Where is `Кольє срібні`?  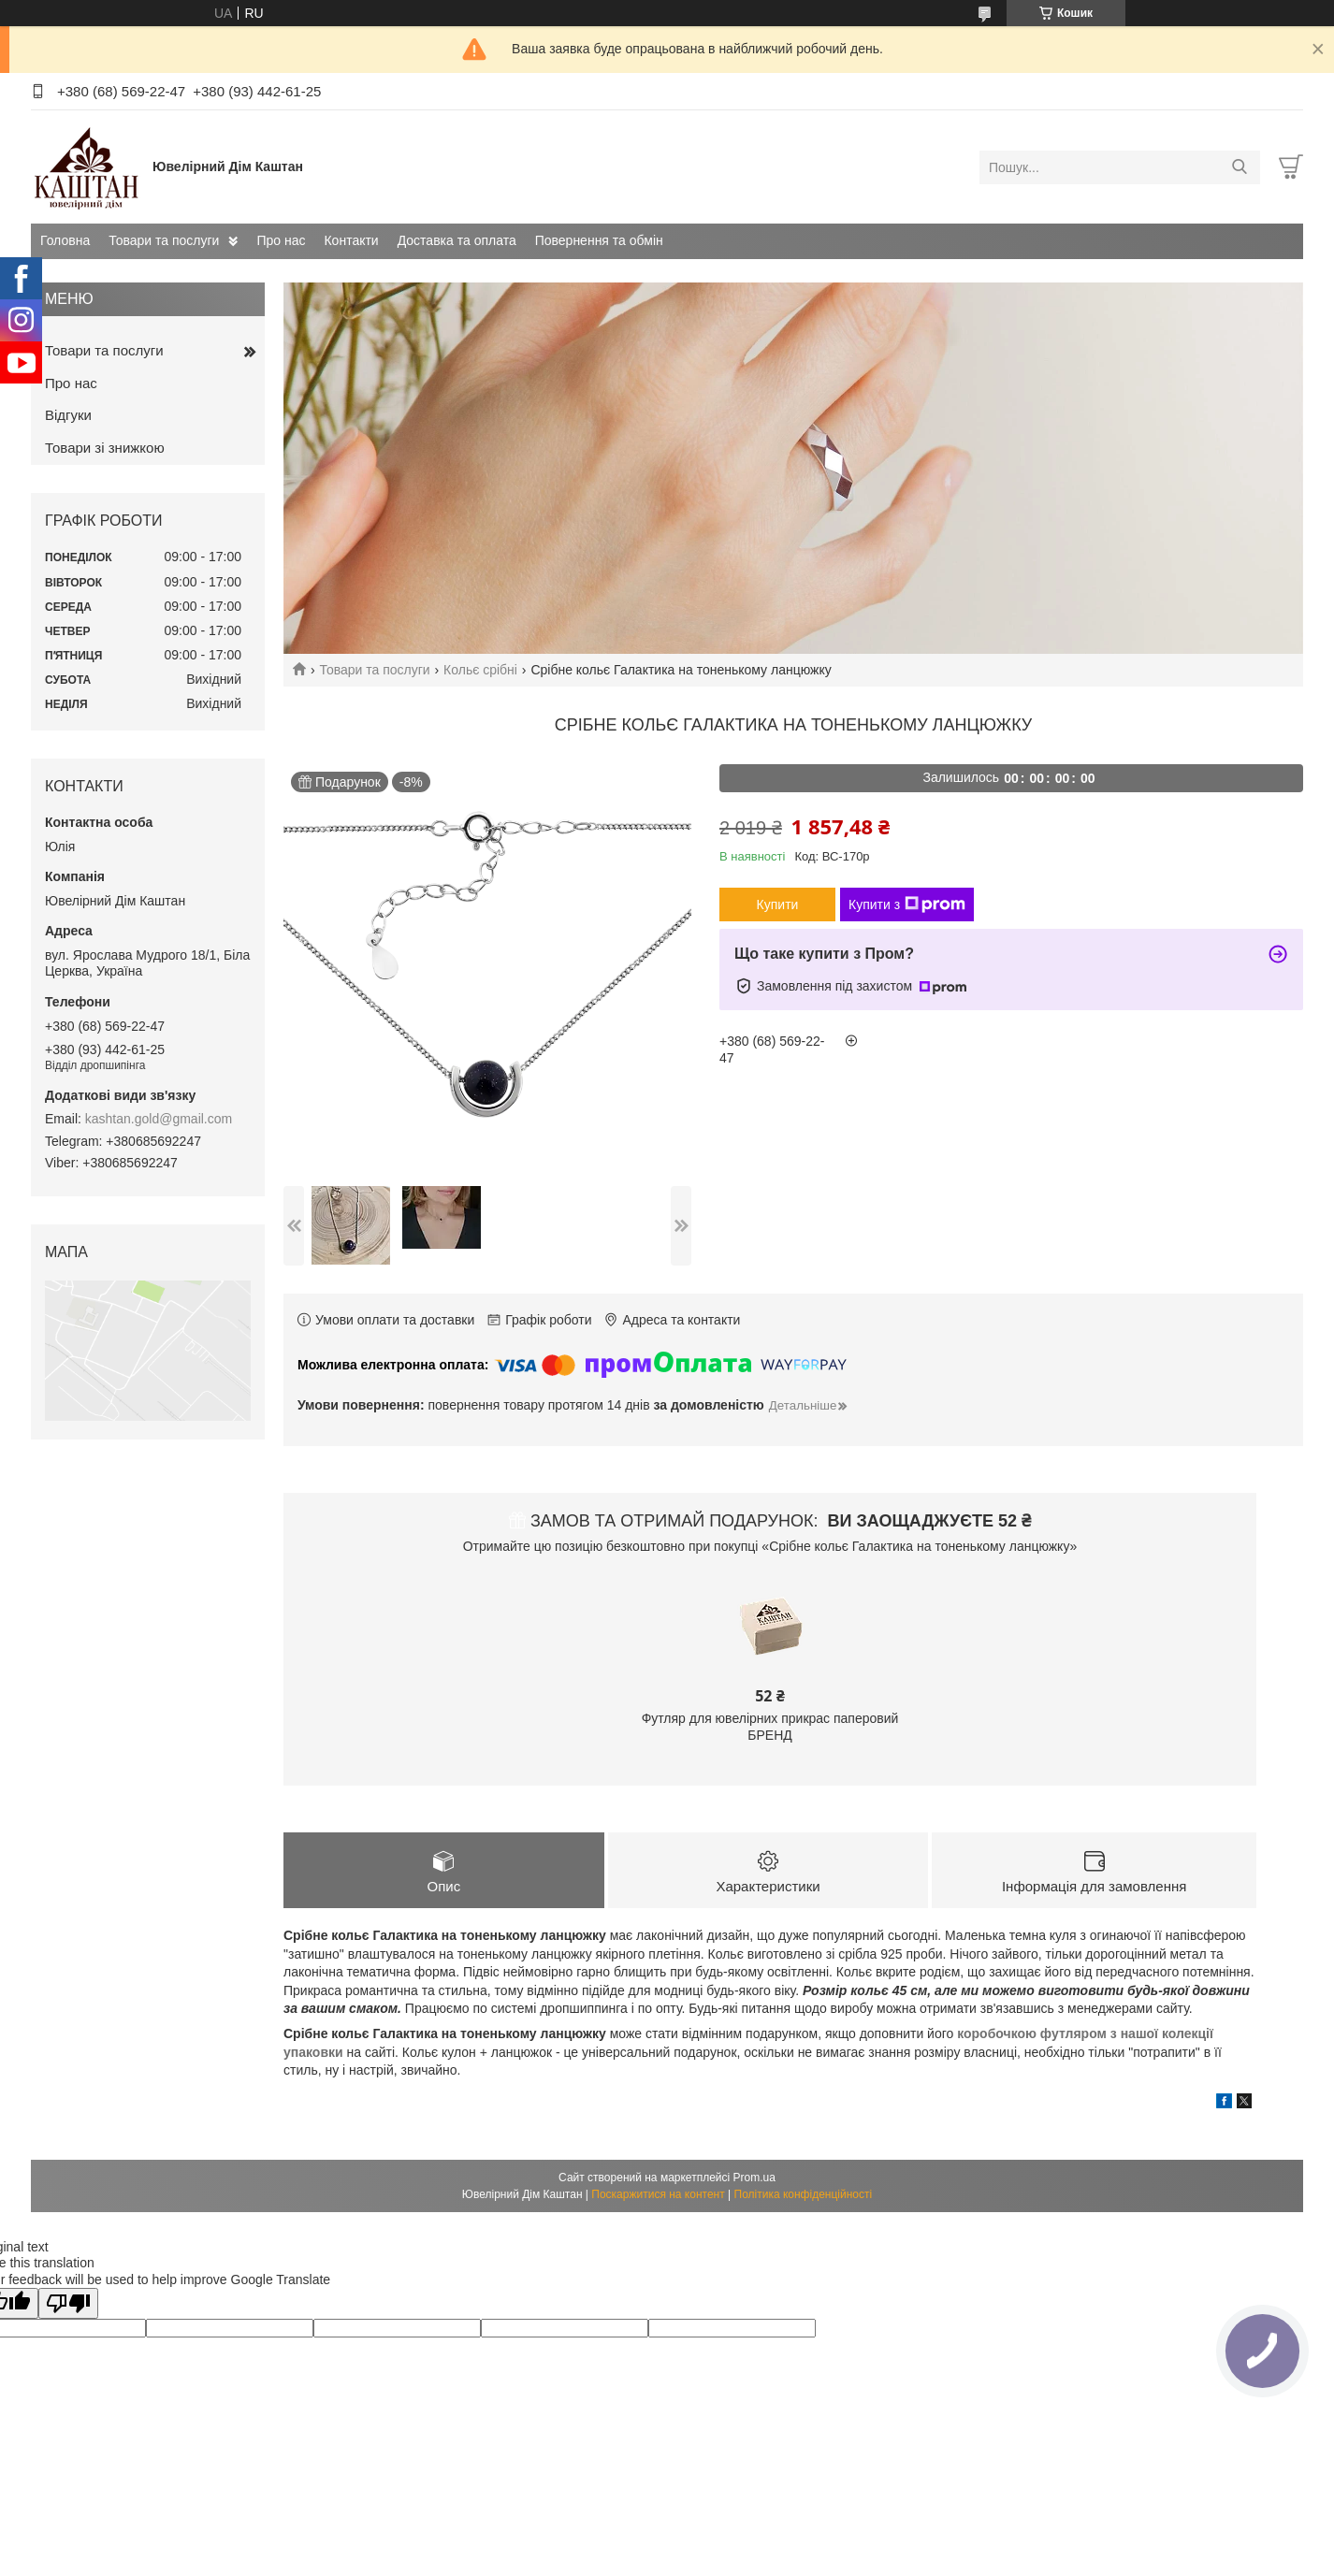 Кольє срібні is located at coordinates (480, 669).